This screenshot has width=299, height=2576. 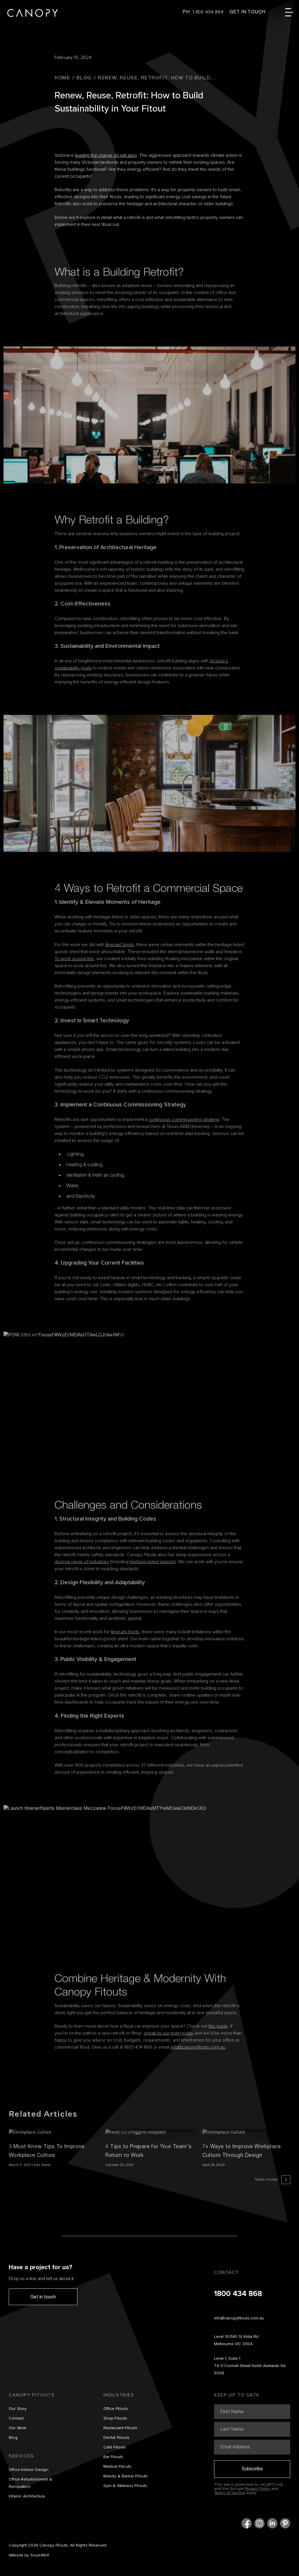 I want to click on Office Fitouts, so click(x=115, y=2409).